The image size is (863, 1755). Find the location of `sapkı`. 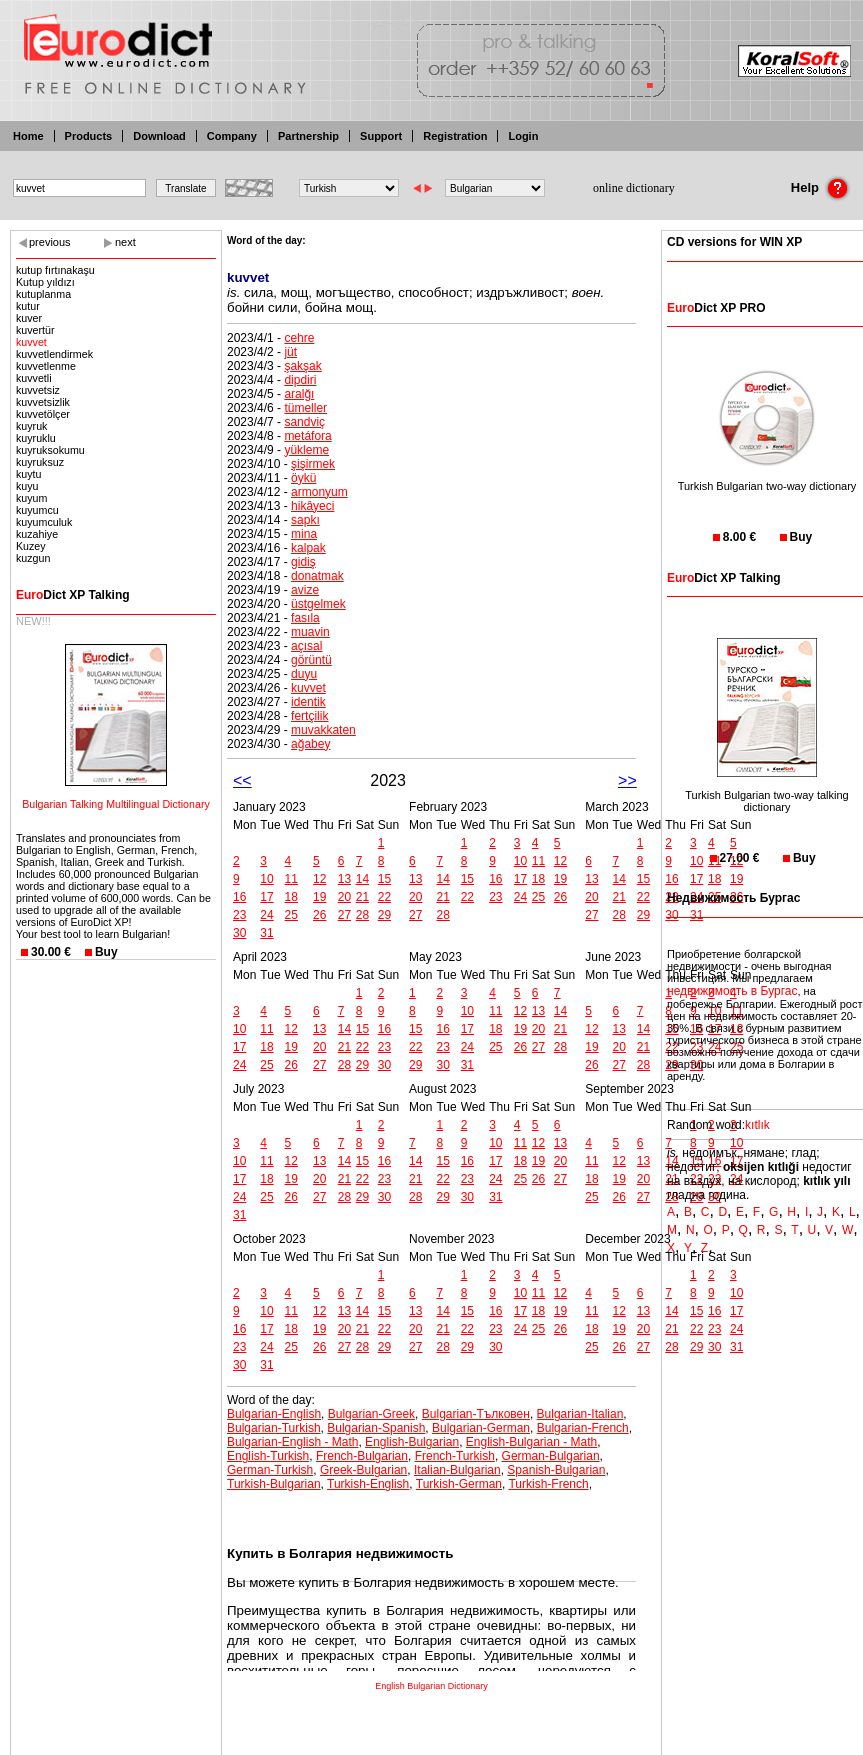

sapkı is located at coordinates (305, 520).